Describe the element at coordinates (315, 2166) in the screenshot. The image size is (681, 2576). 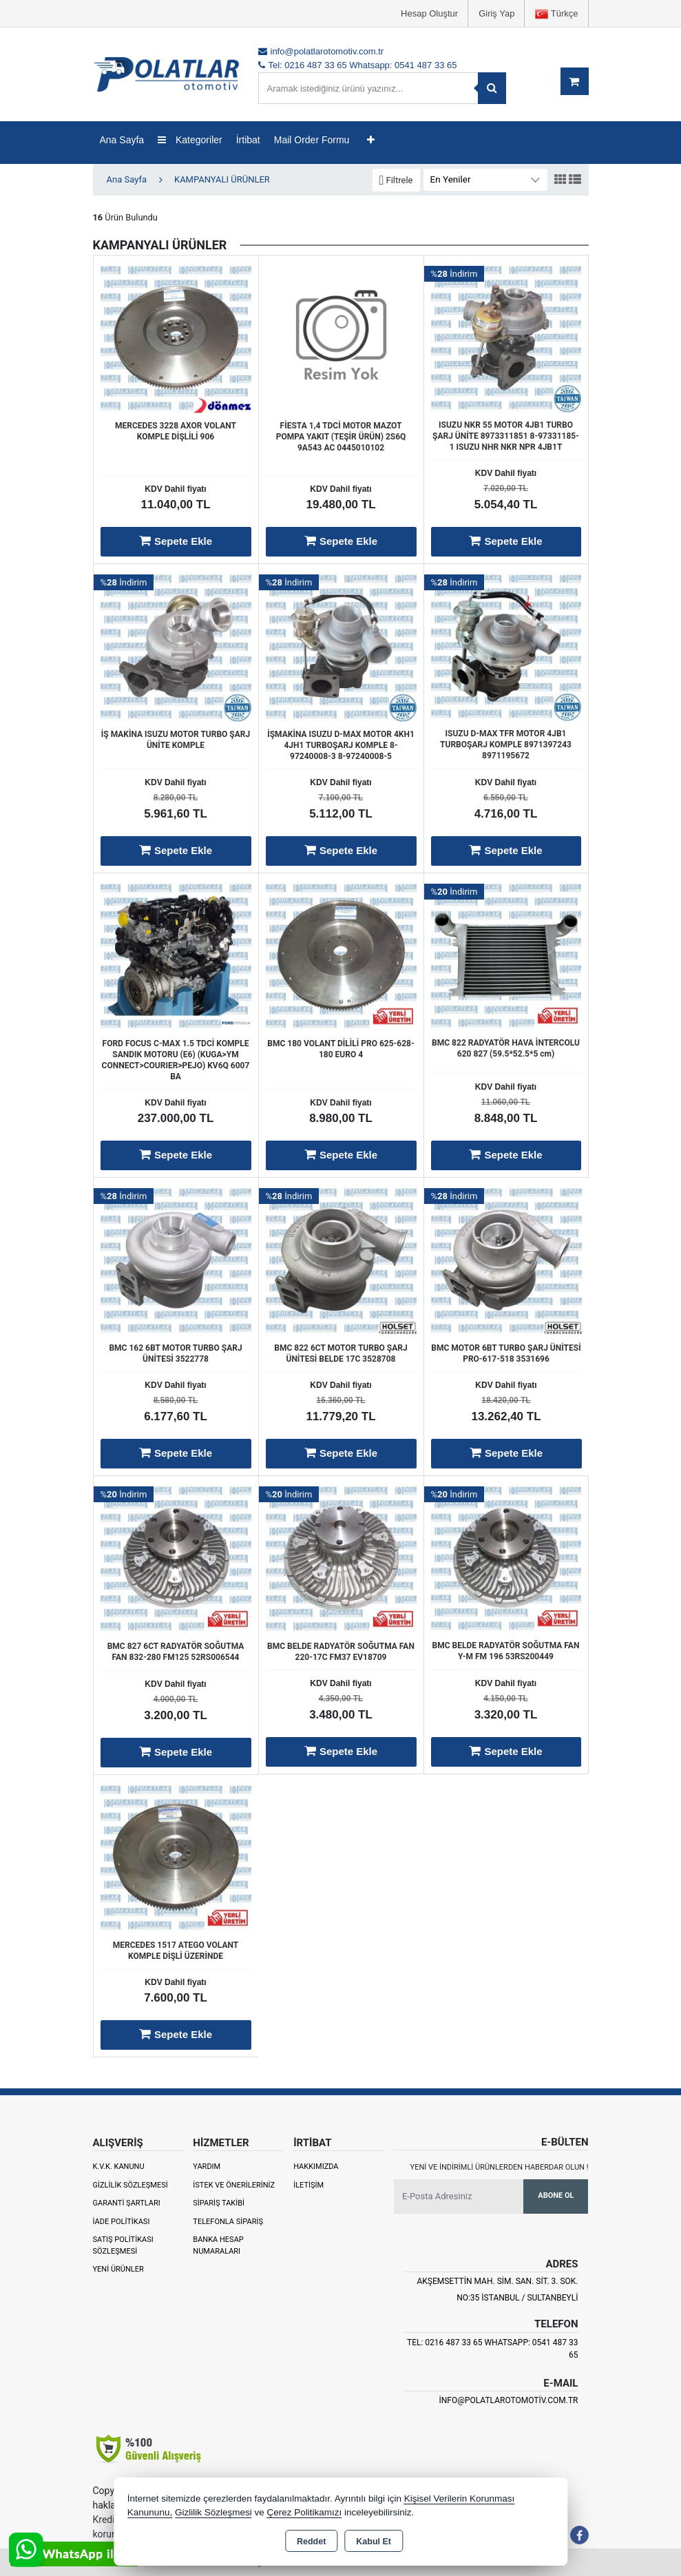
I see `Hakkımızda` at that location.